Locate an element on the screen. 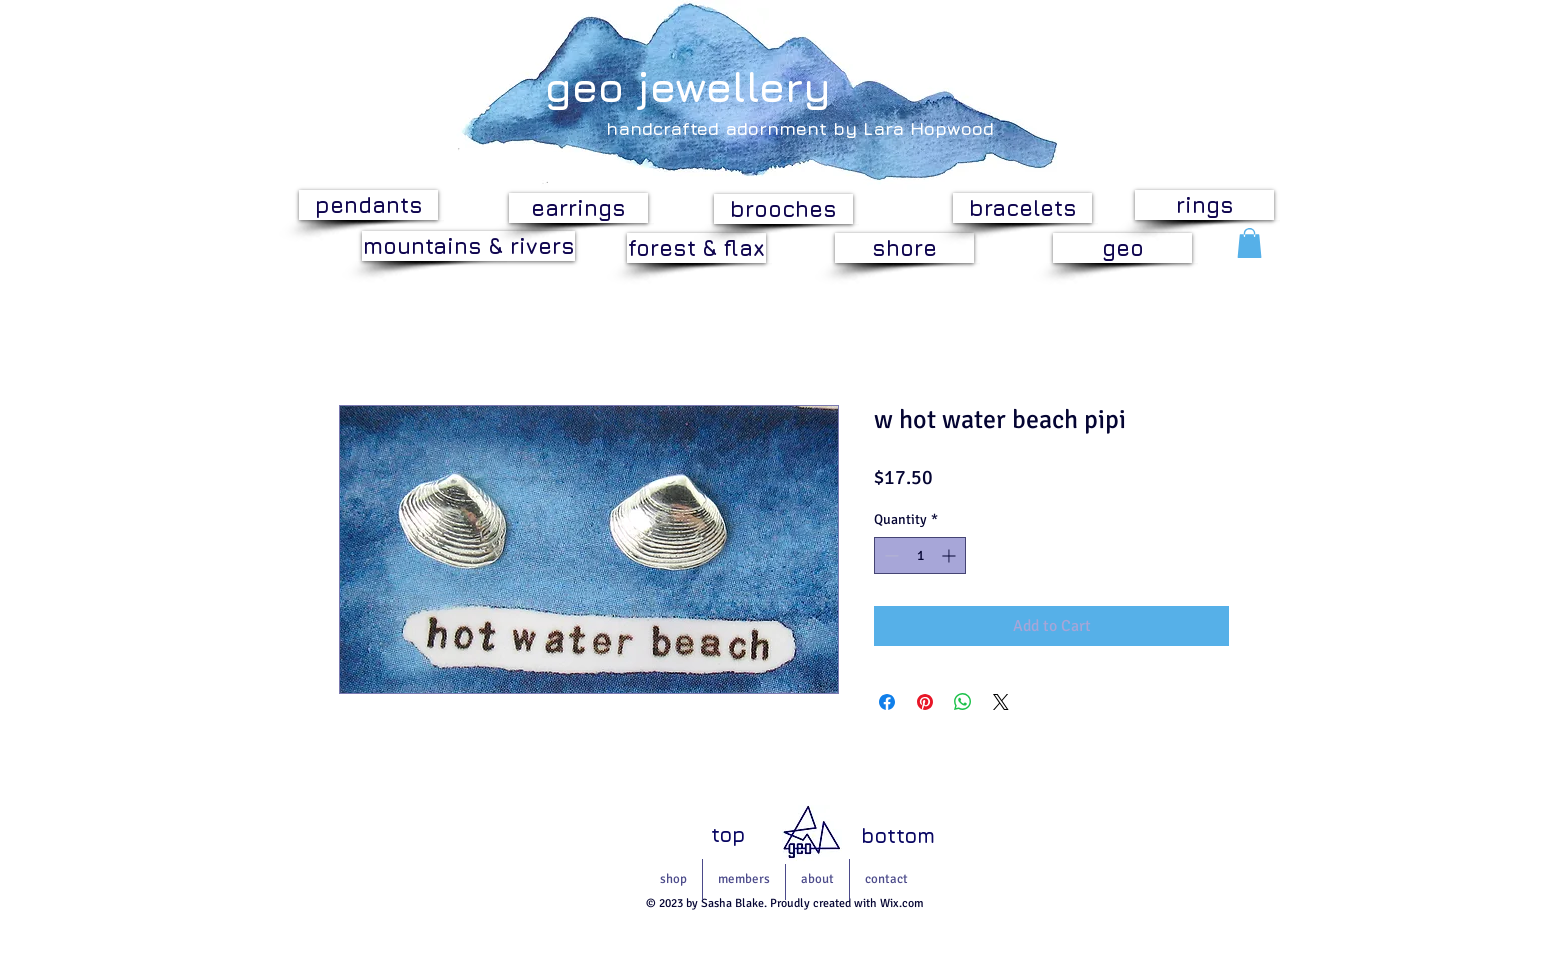 This screenshot has height=971, width=1568. [button] is located at coordinates (1249, 243).